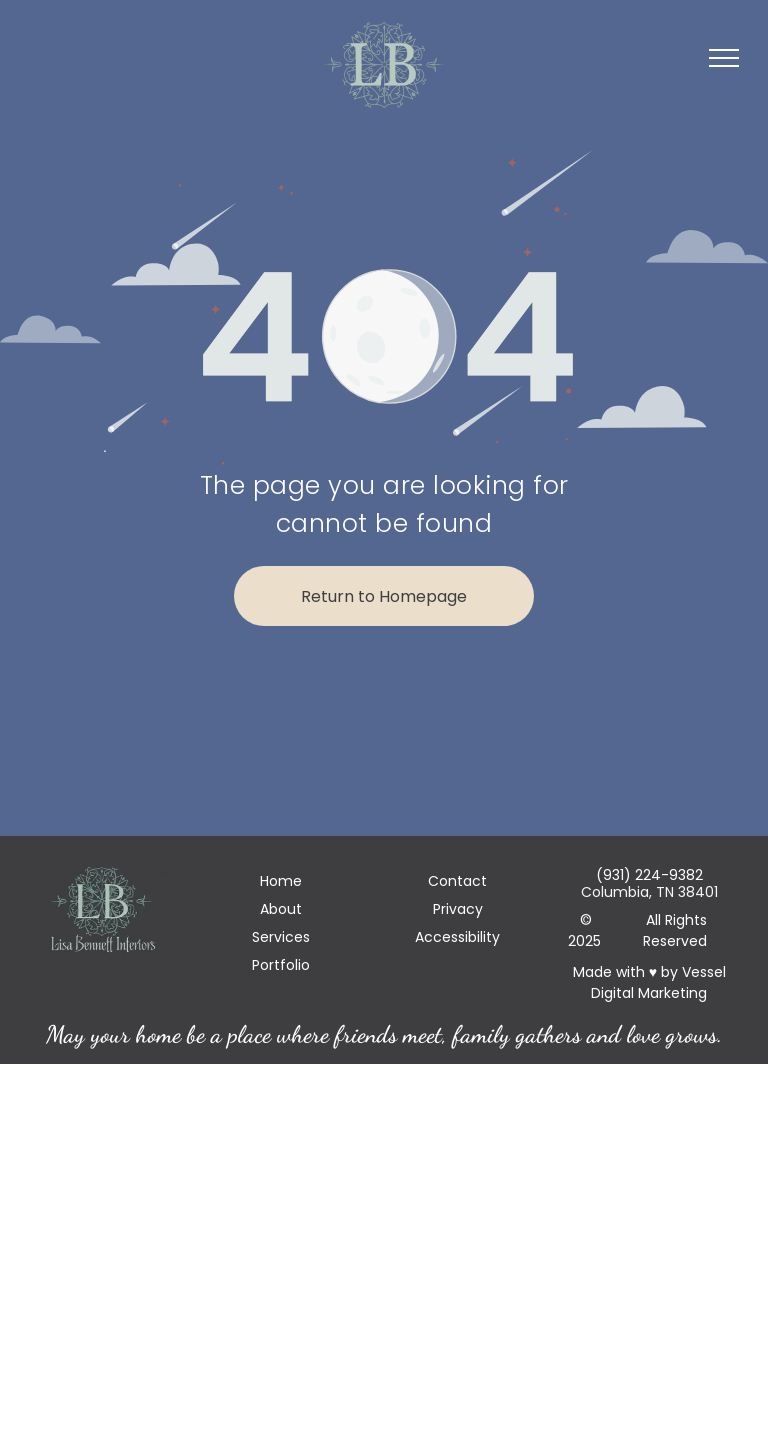 The width and height of the screenshot is (768, 1456). Describe the element at coordinates (281, 881) in the screenshot. I see `Home` at that location.